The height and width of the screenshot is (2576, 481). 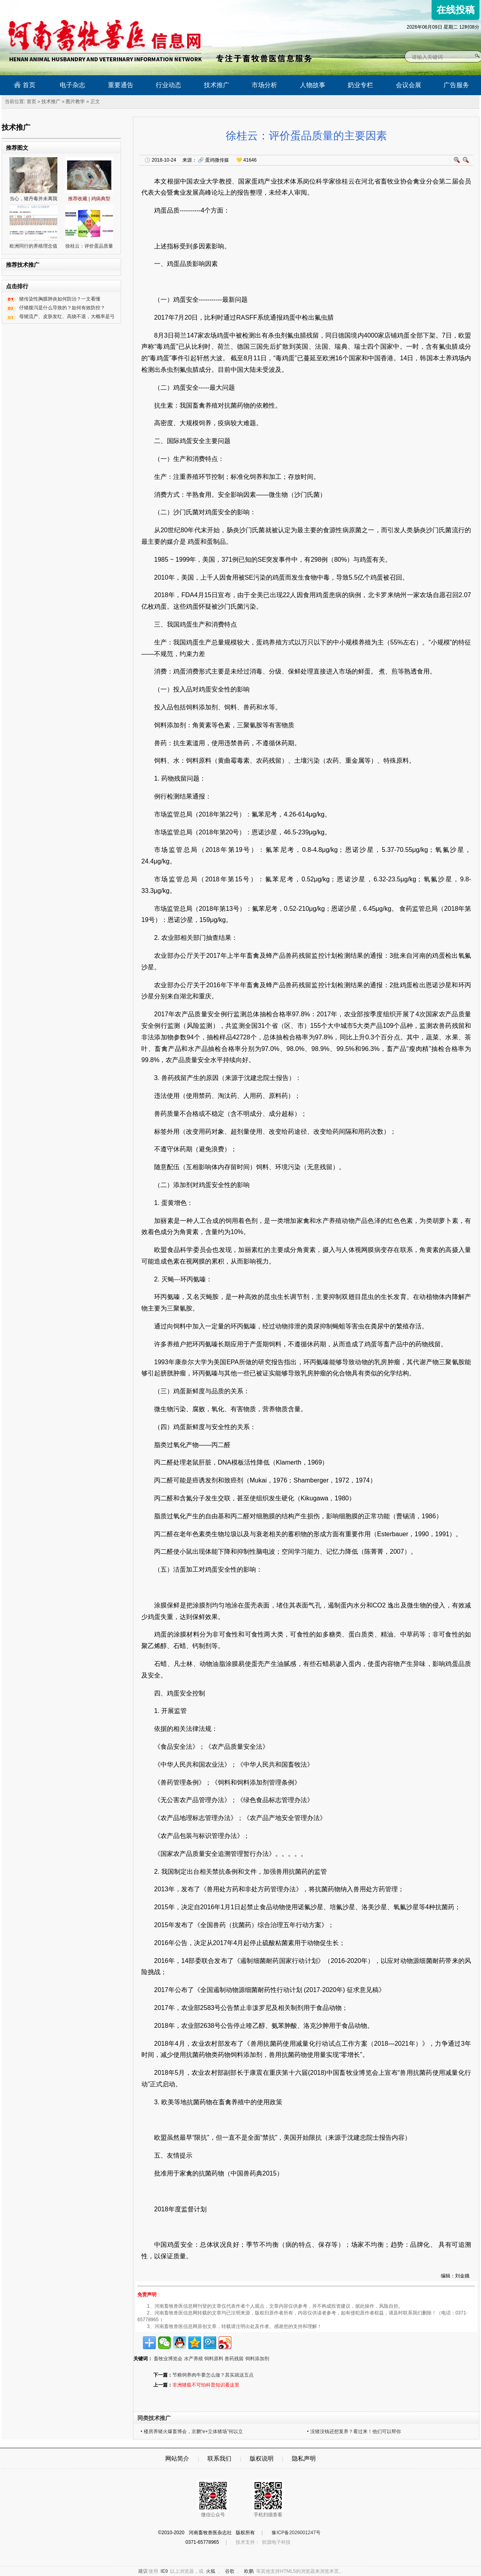 What do you see at coordinates (456, 85) in the screenshot?
I see `广告服务` at bounding box center [456, 85].